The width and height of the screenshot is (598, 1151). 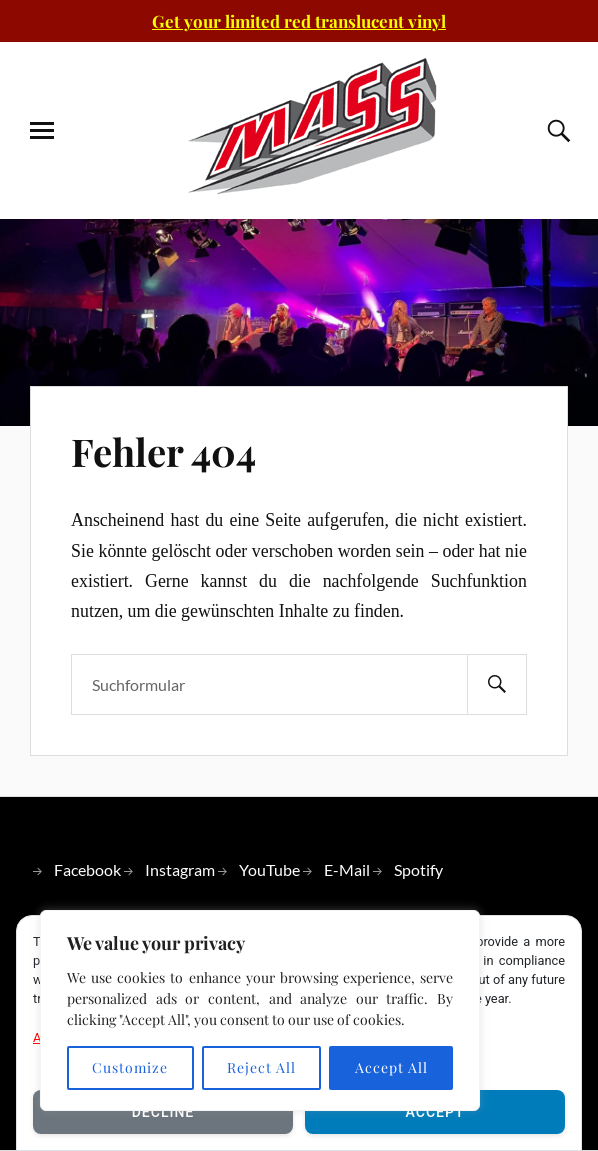 What do you see at coordinates (260, 1010) in the screenshot?
I see `[region]` at bounding box center [260, 1010].